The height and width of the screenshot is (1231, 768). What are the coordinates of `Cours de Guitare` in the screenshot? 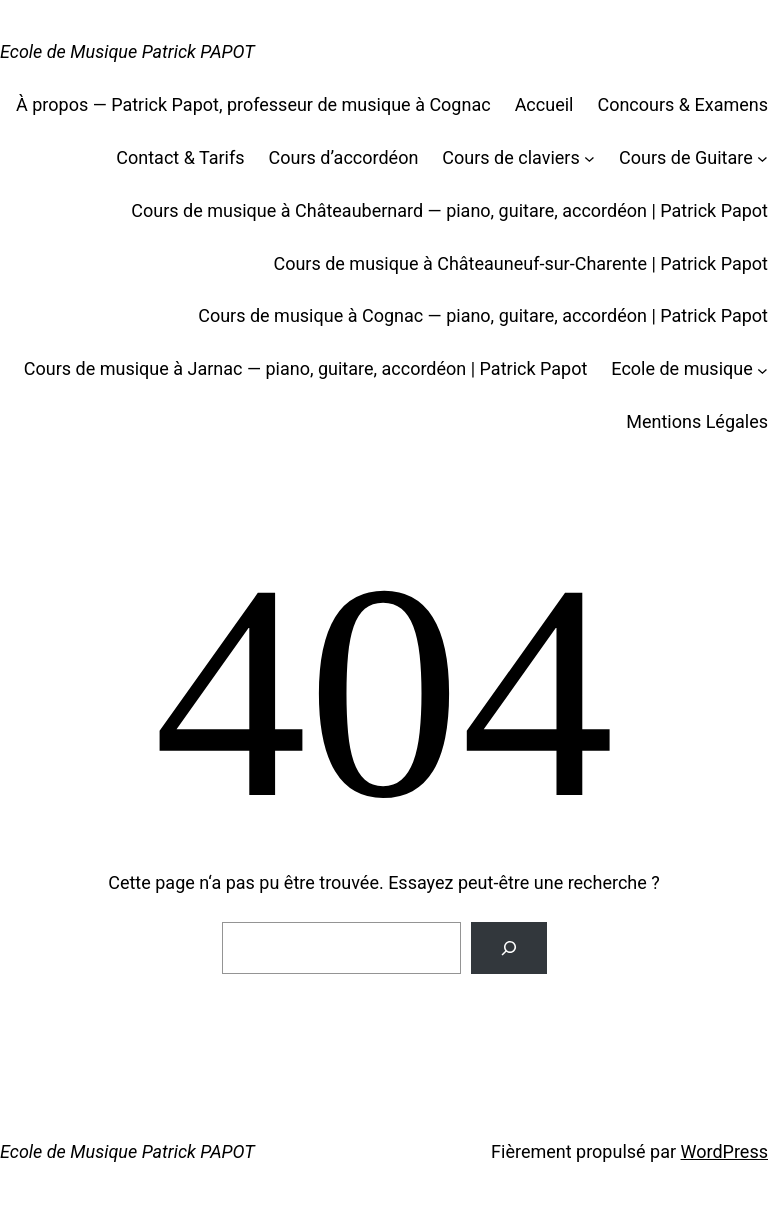 It's located at (686, 157).